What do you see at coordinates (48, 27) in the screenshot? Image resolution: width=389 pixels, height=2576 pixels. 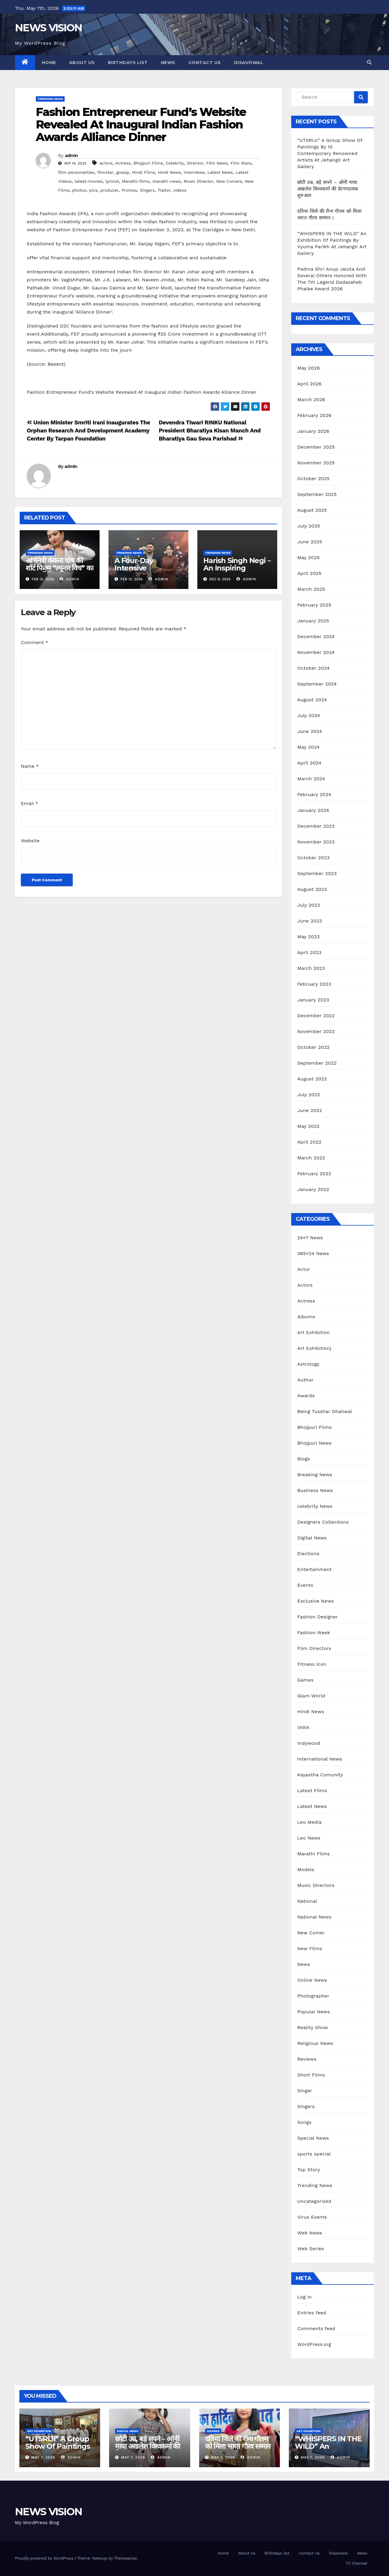 I see `NEWS VISION` at bounding box center [48, 27].